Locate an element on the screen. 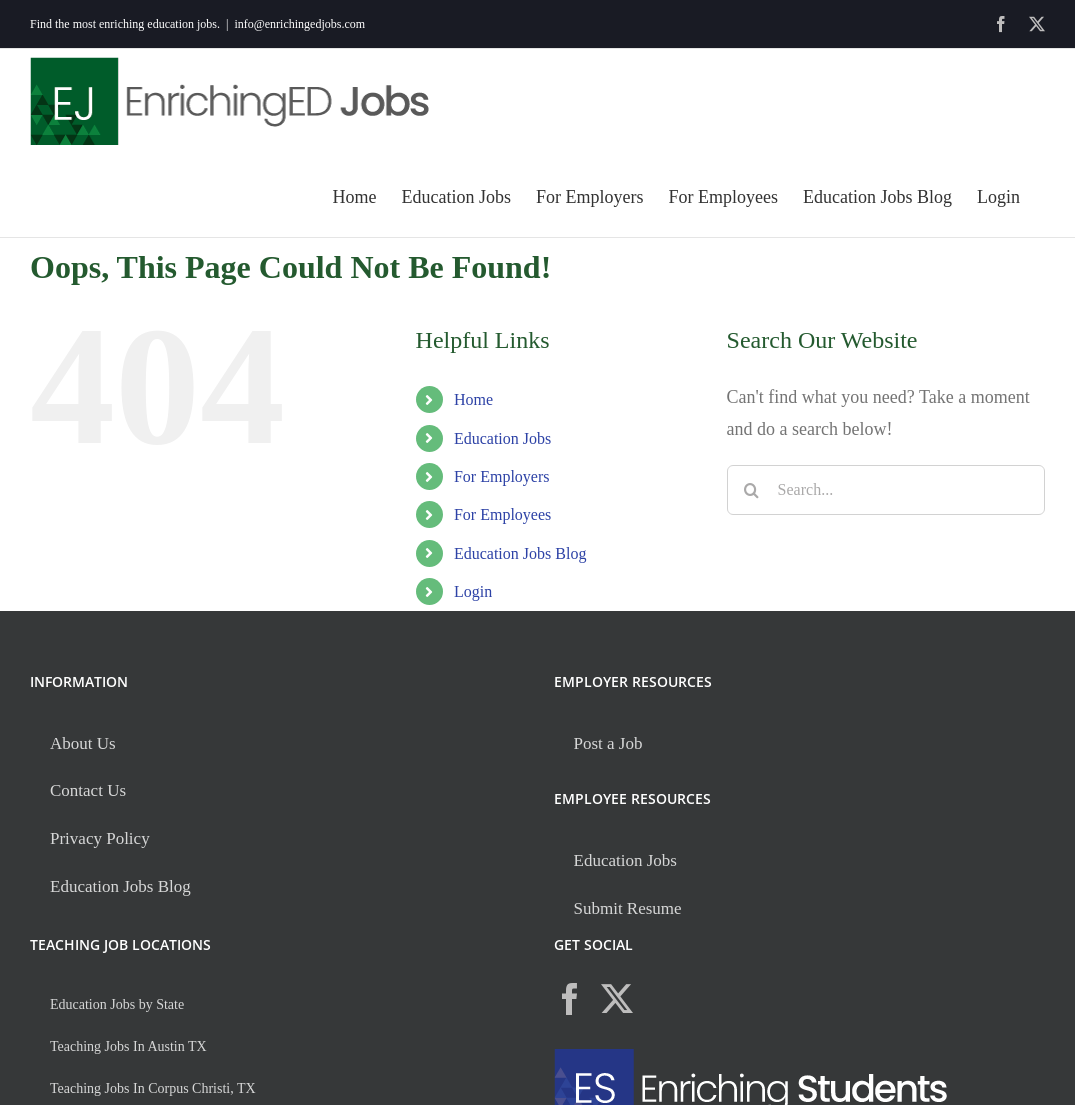 This screenshot has height=1105, width=1075. For Employees is located at coordinates (502, 514).